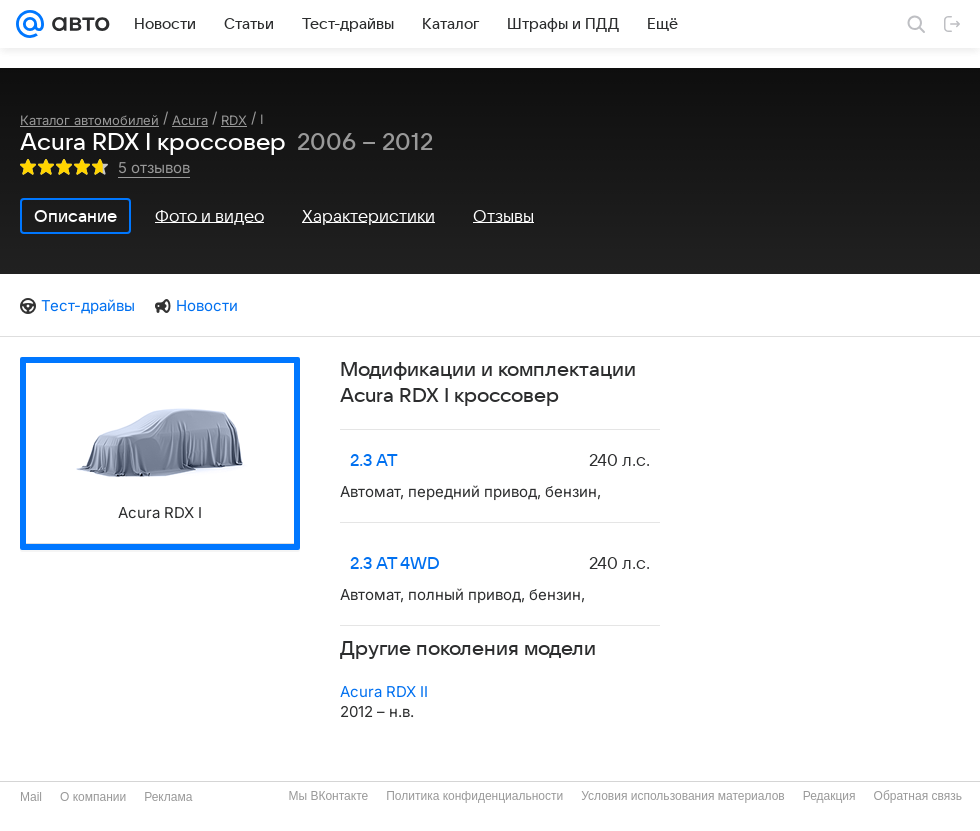  What do you see at coordinates (395, 564) in the screenshot?
I see `2.3 AT 4WD` at bounding box center [395, 564].